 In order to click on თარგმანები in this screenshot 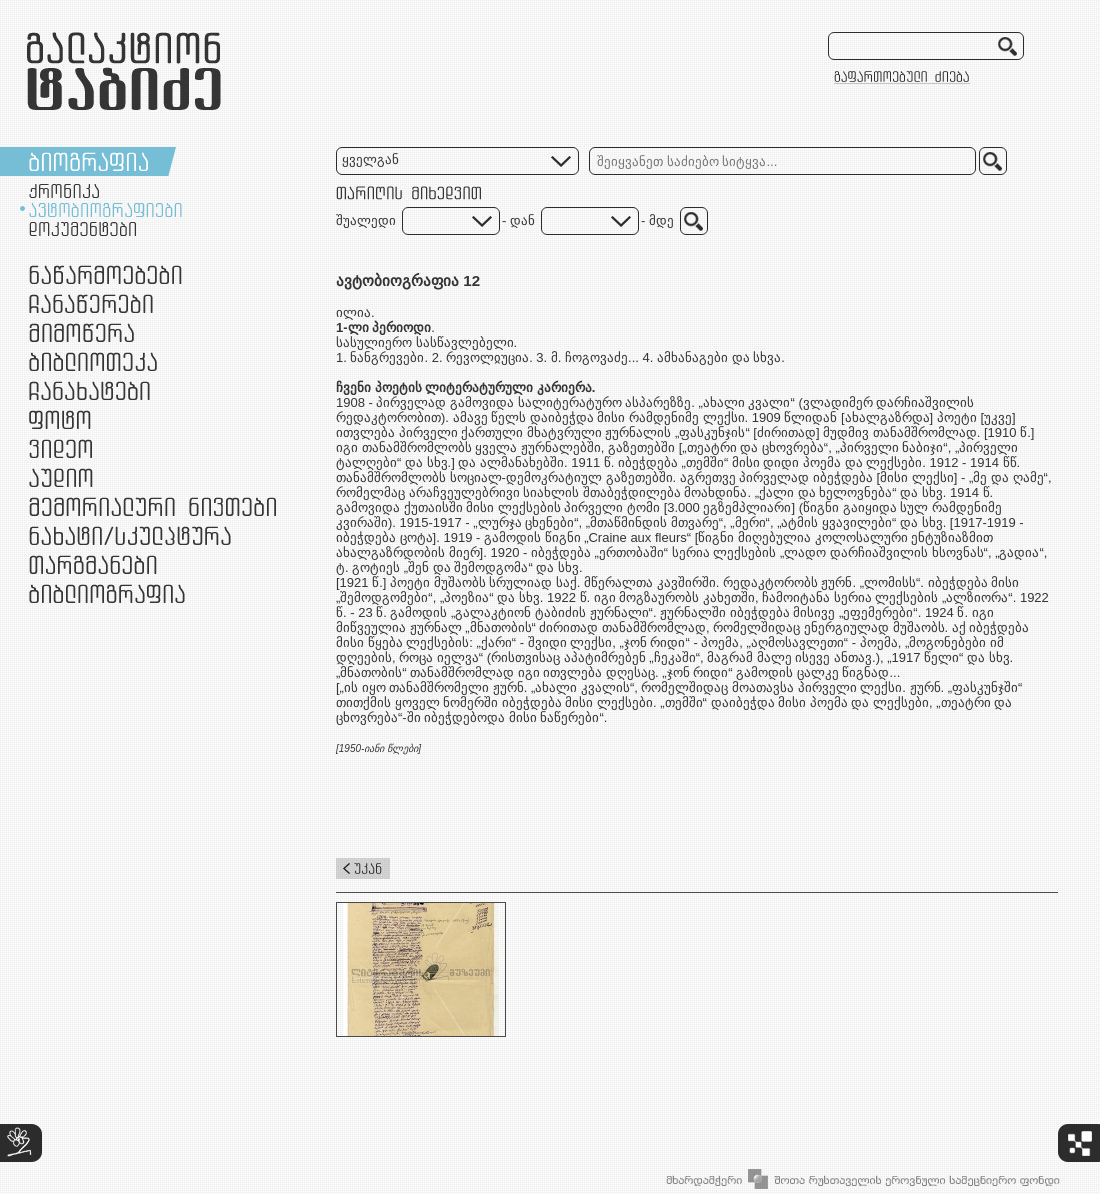, I will do `click(93, 564)`.